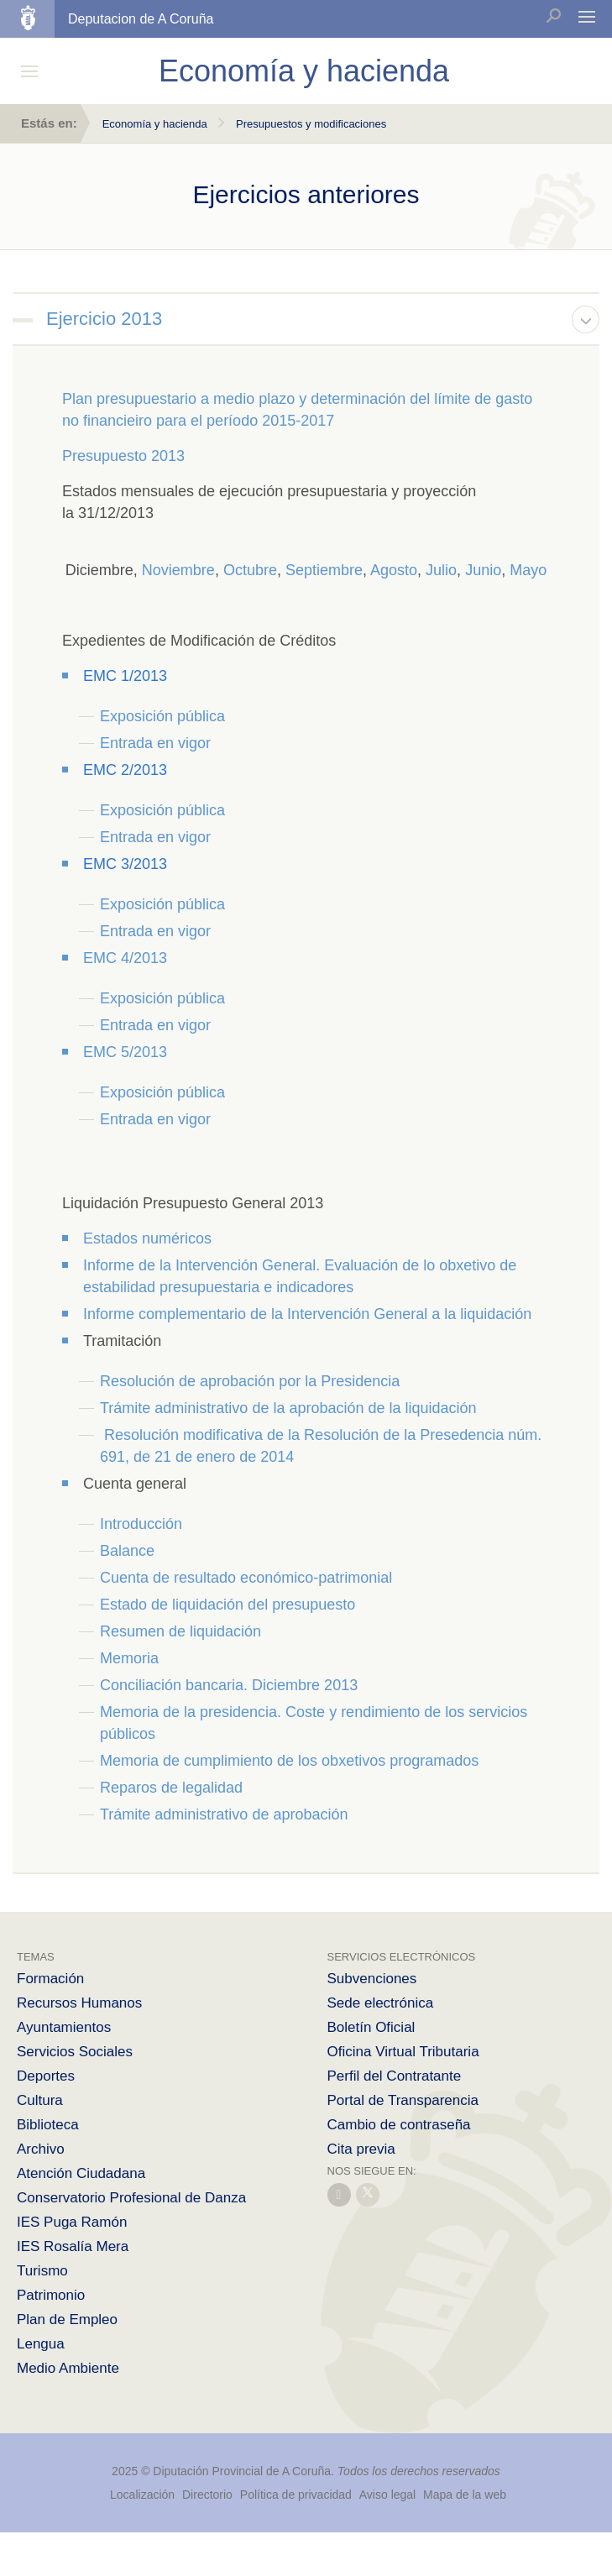  Describe the element at coordinates (393, 570) in the screenshot. I see `Agosto` at that location.